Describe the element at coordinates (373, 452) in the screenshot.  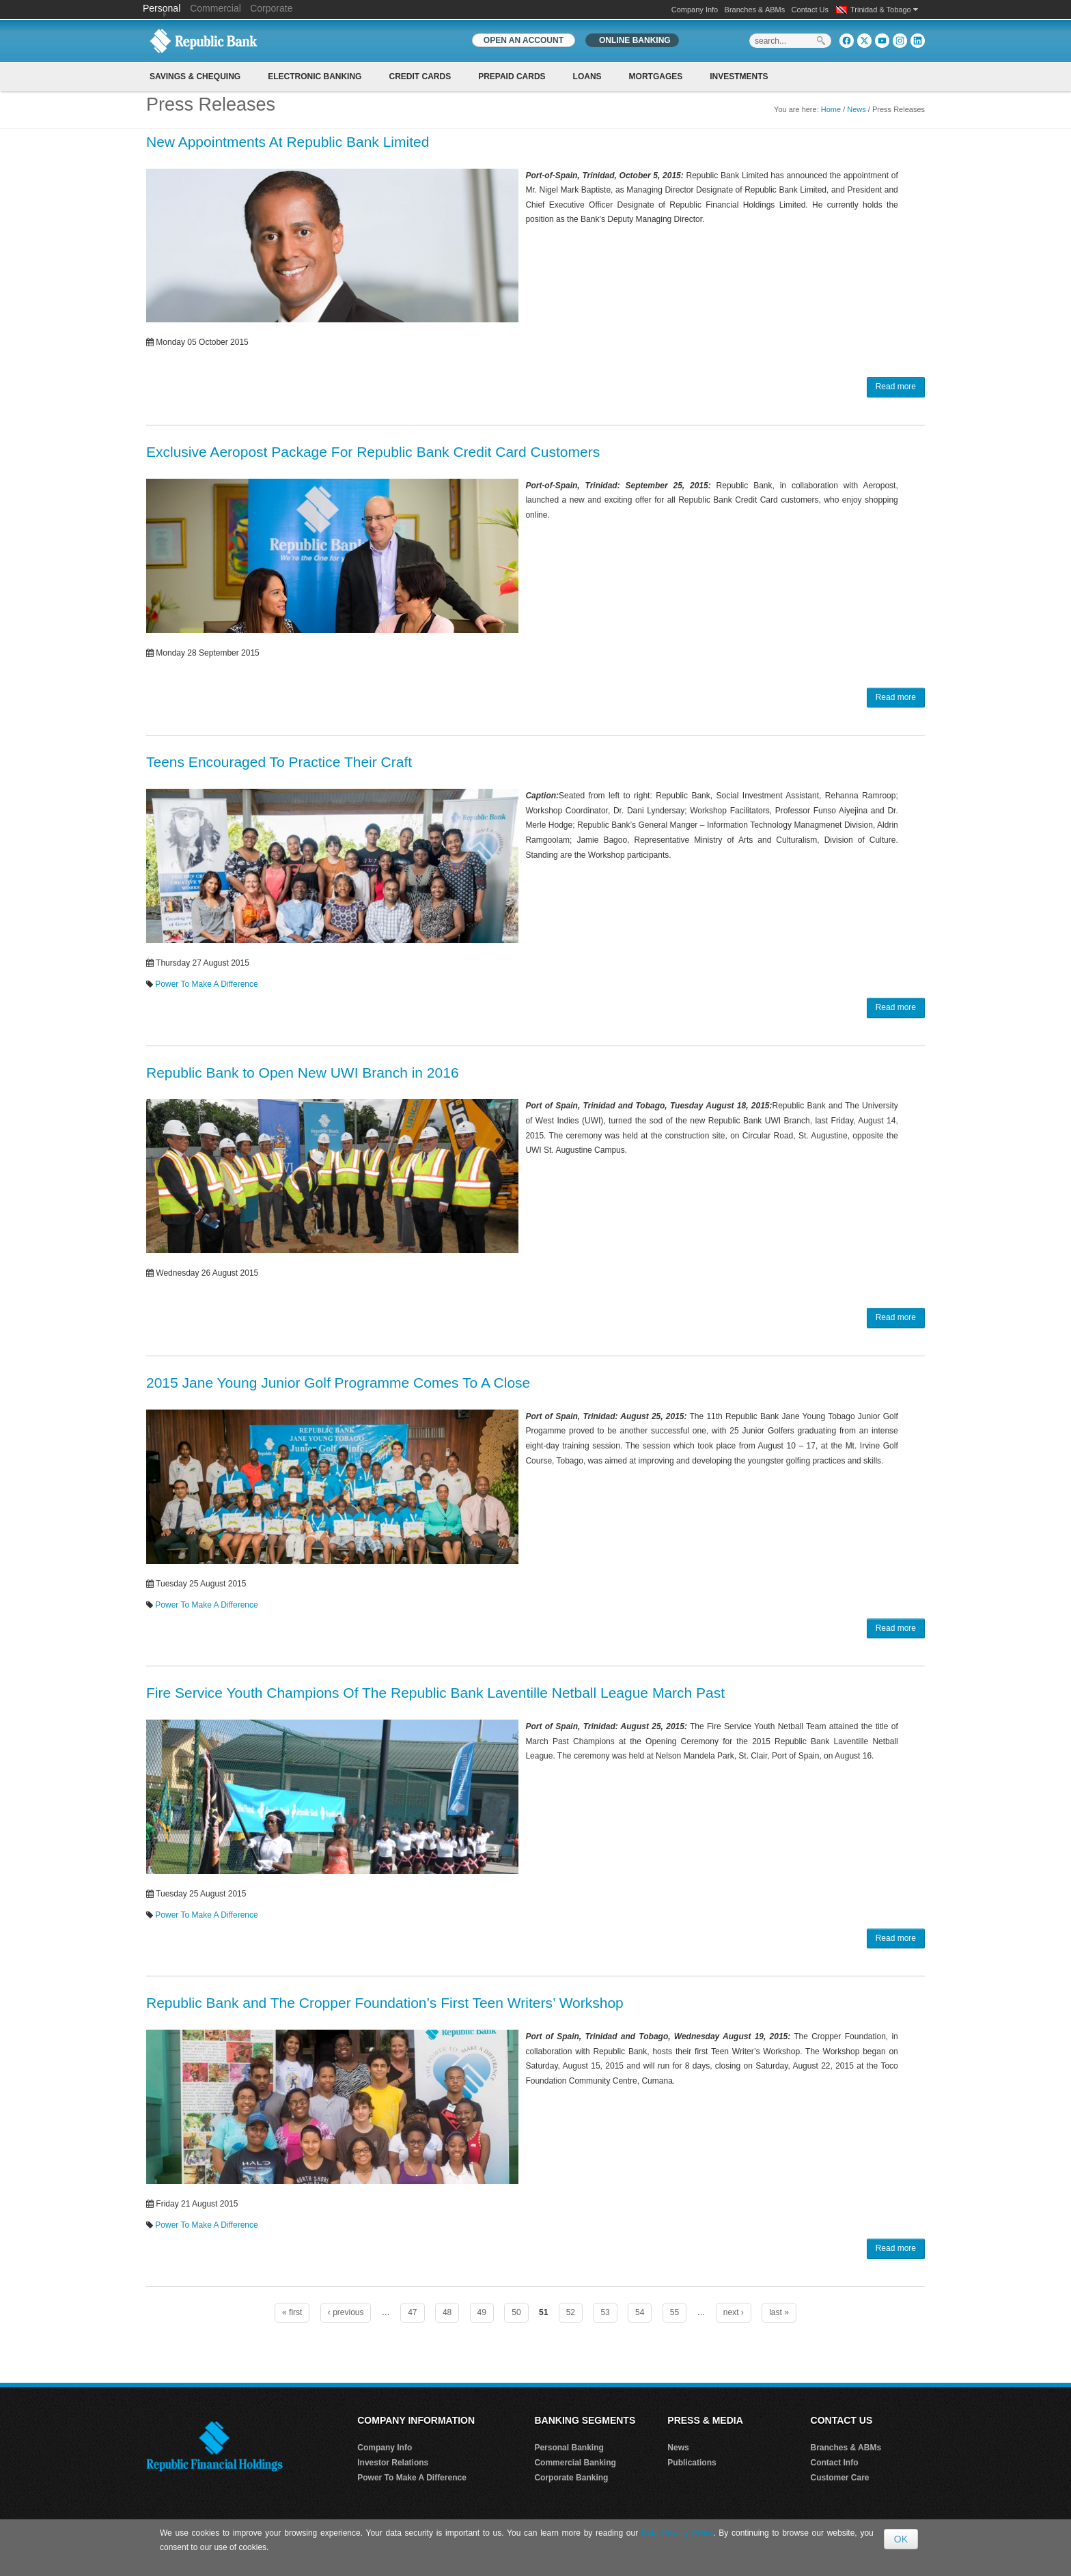
I see `Exclusive Aeropost Package For Republic Bank Credit Card Customers` at that location.